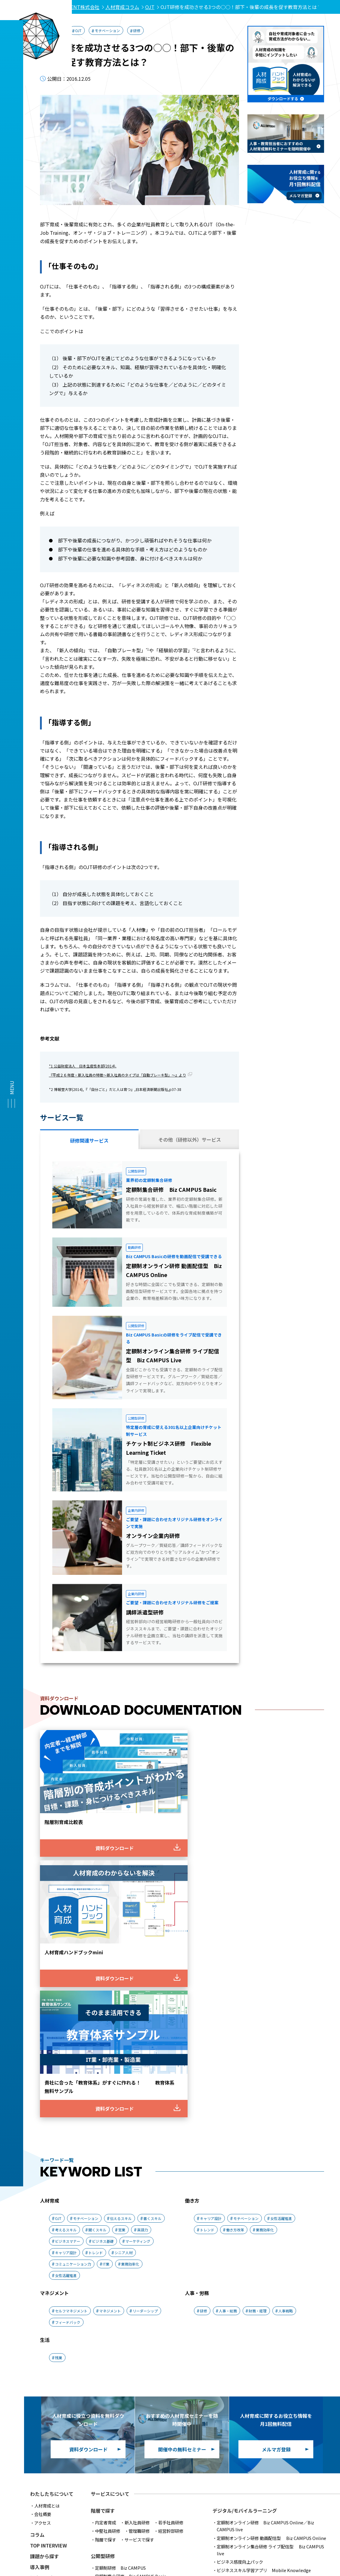  Describe the element at coordinates (58, 2061) in the screenshot. I see `残業` at that location.